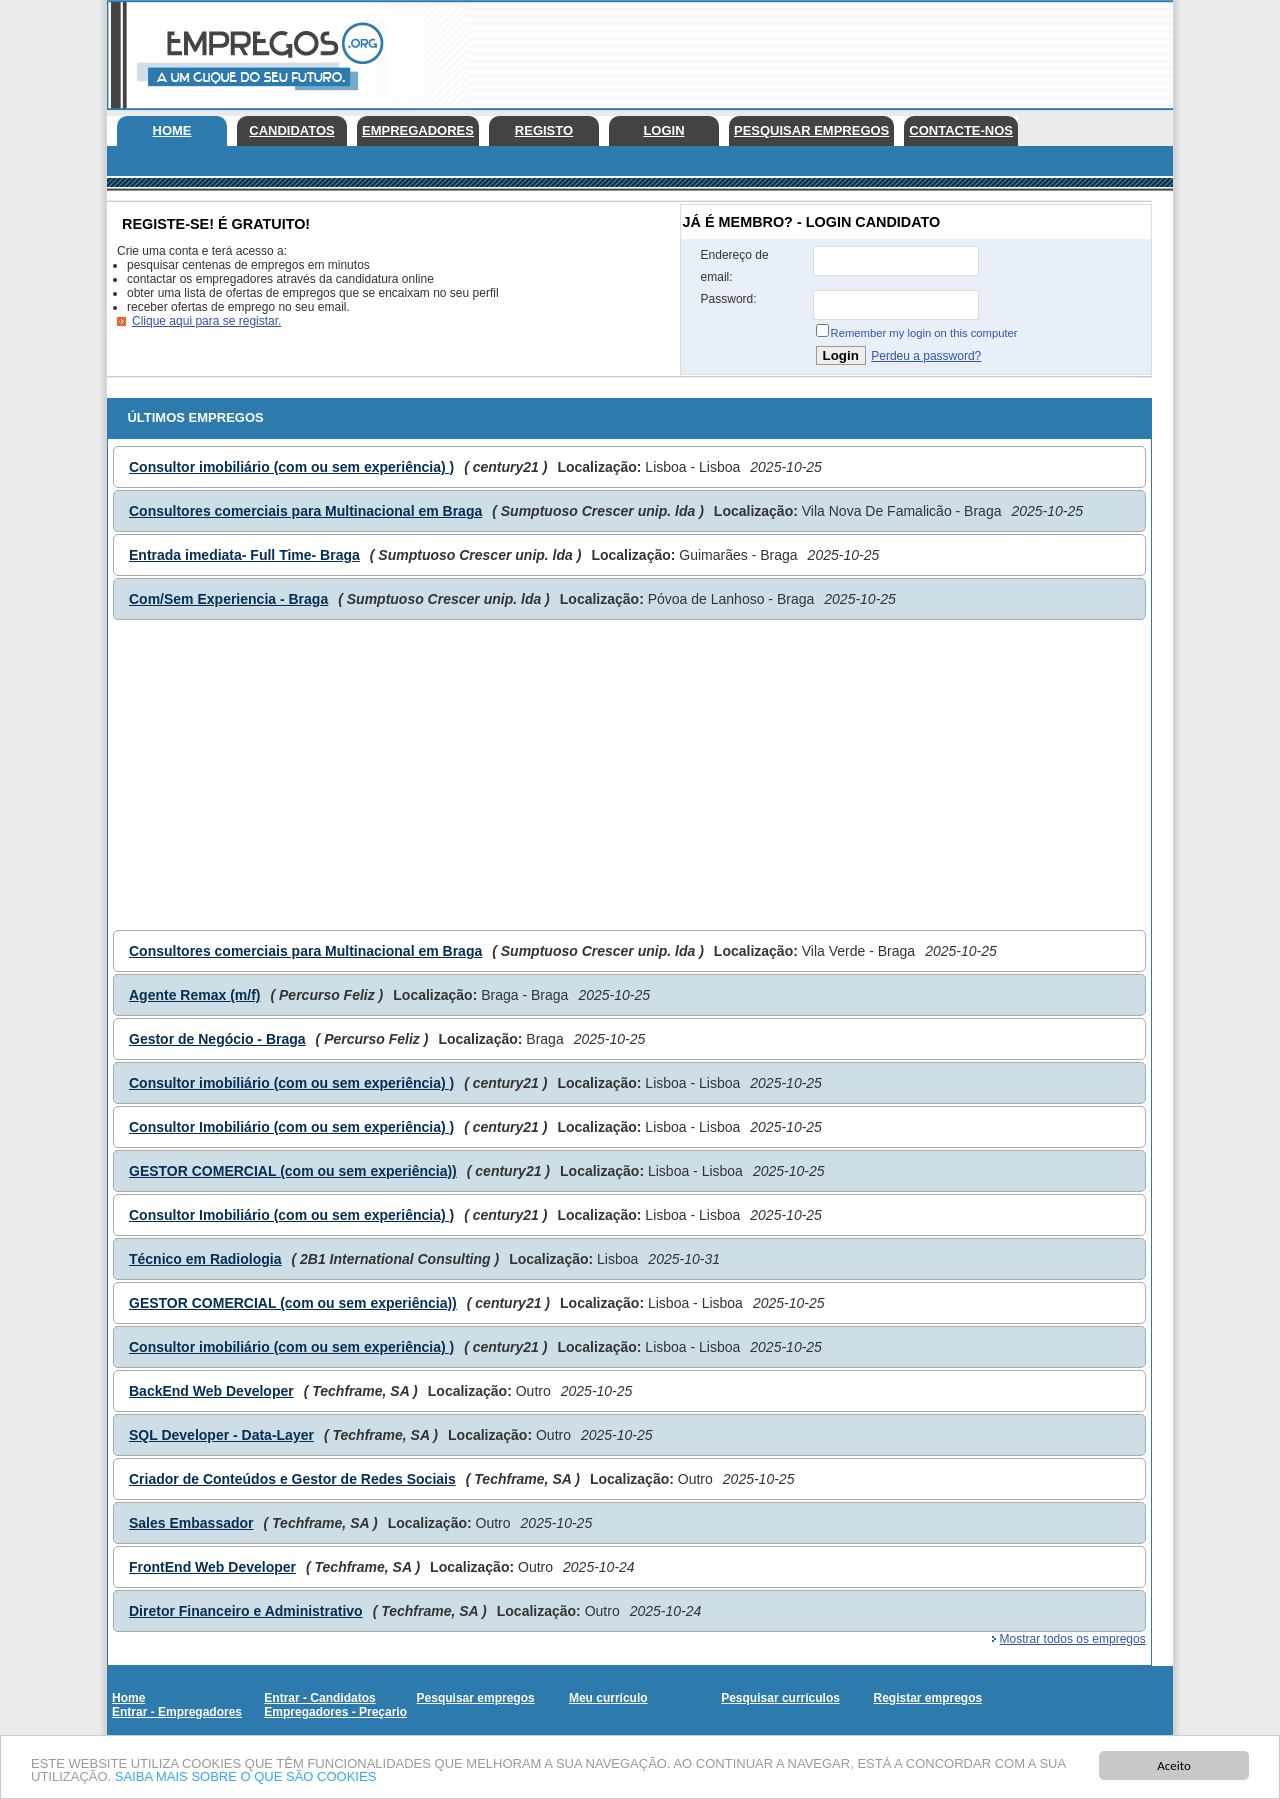 This screenshot has width=1280, height=1799. I want to click on Consultor imobiliário (com ou sem experiência) ), so click(291, 467).